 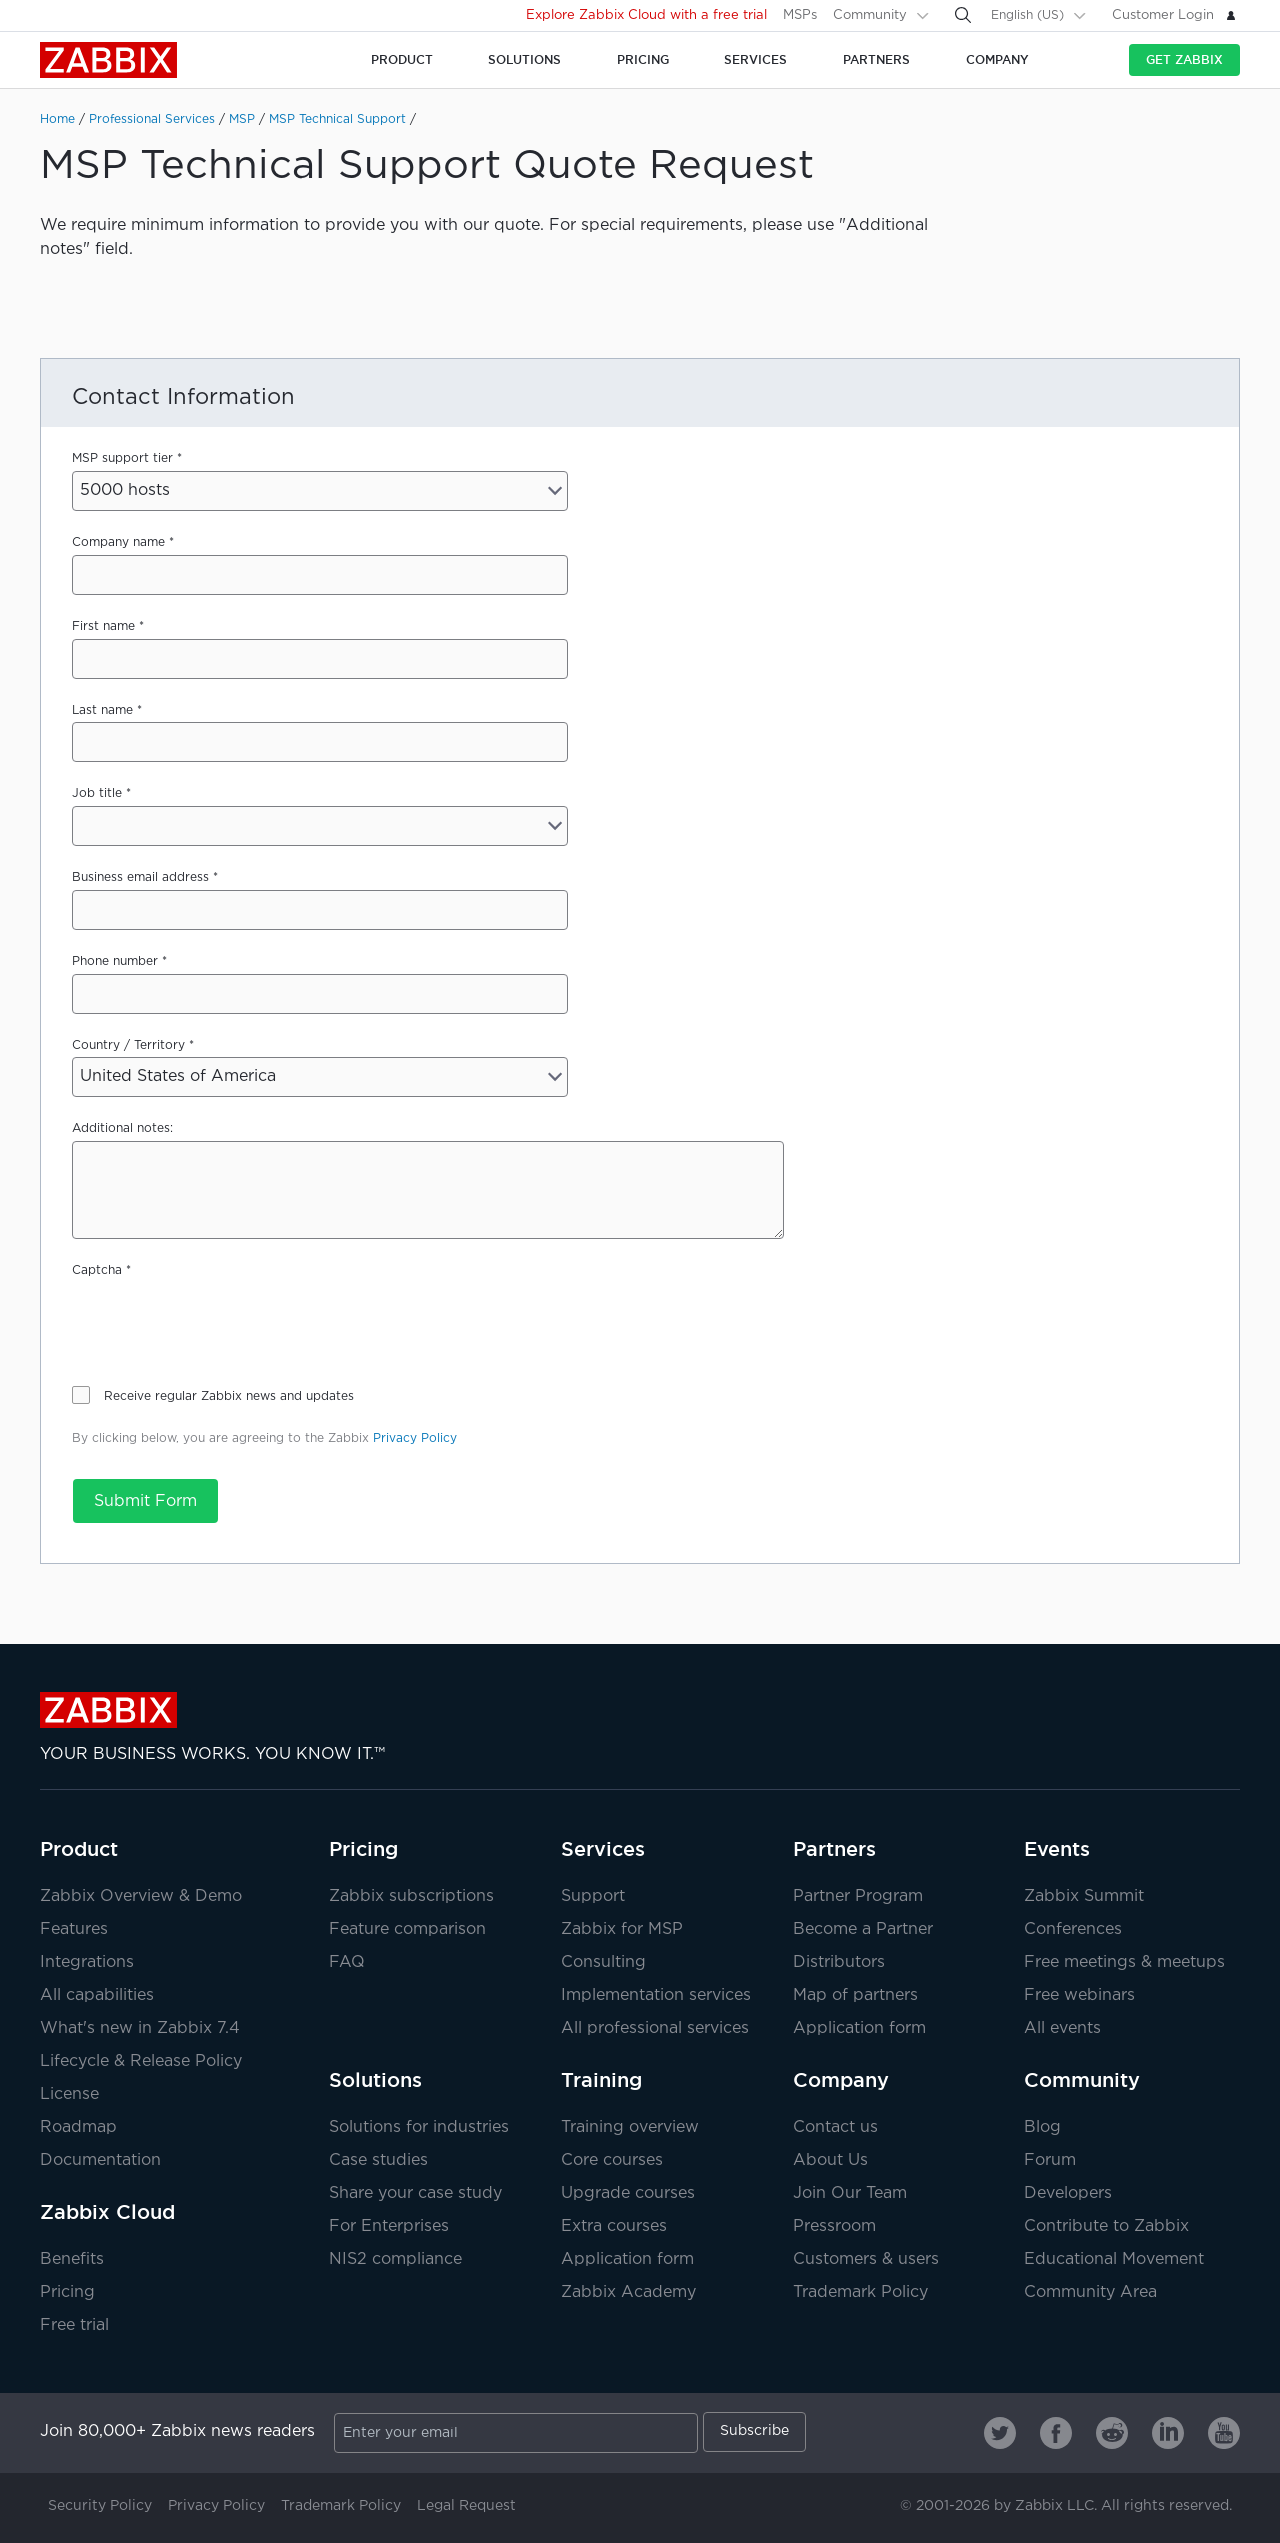 What do you see at coordinates (72, 2259) in the screenshot?
I see `Benefits` at bounding box center [72, 2259].